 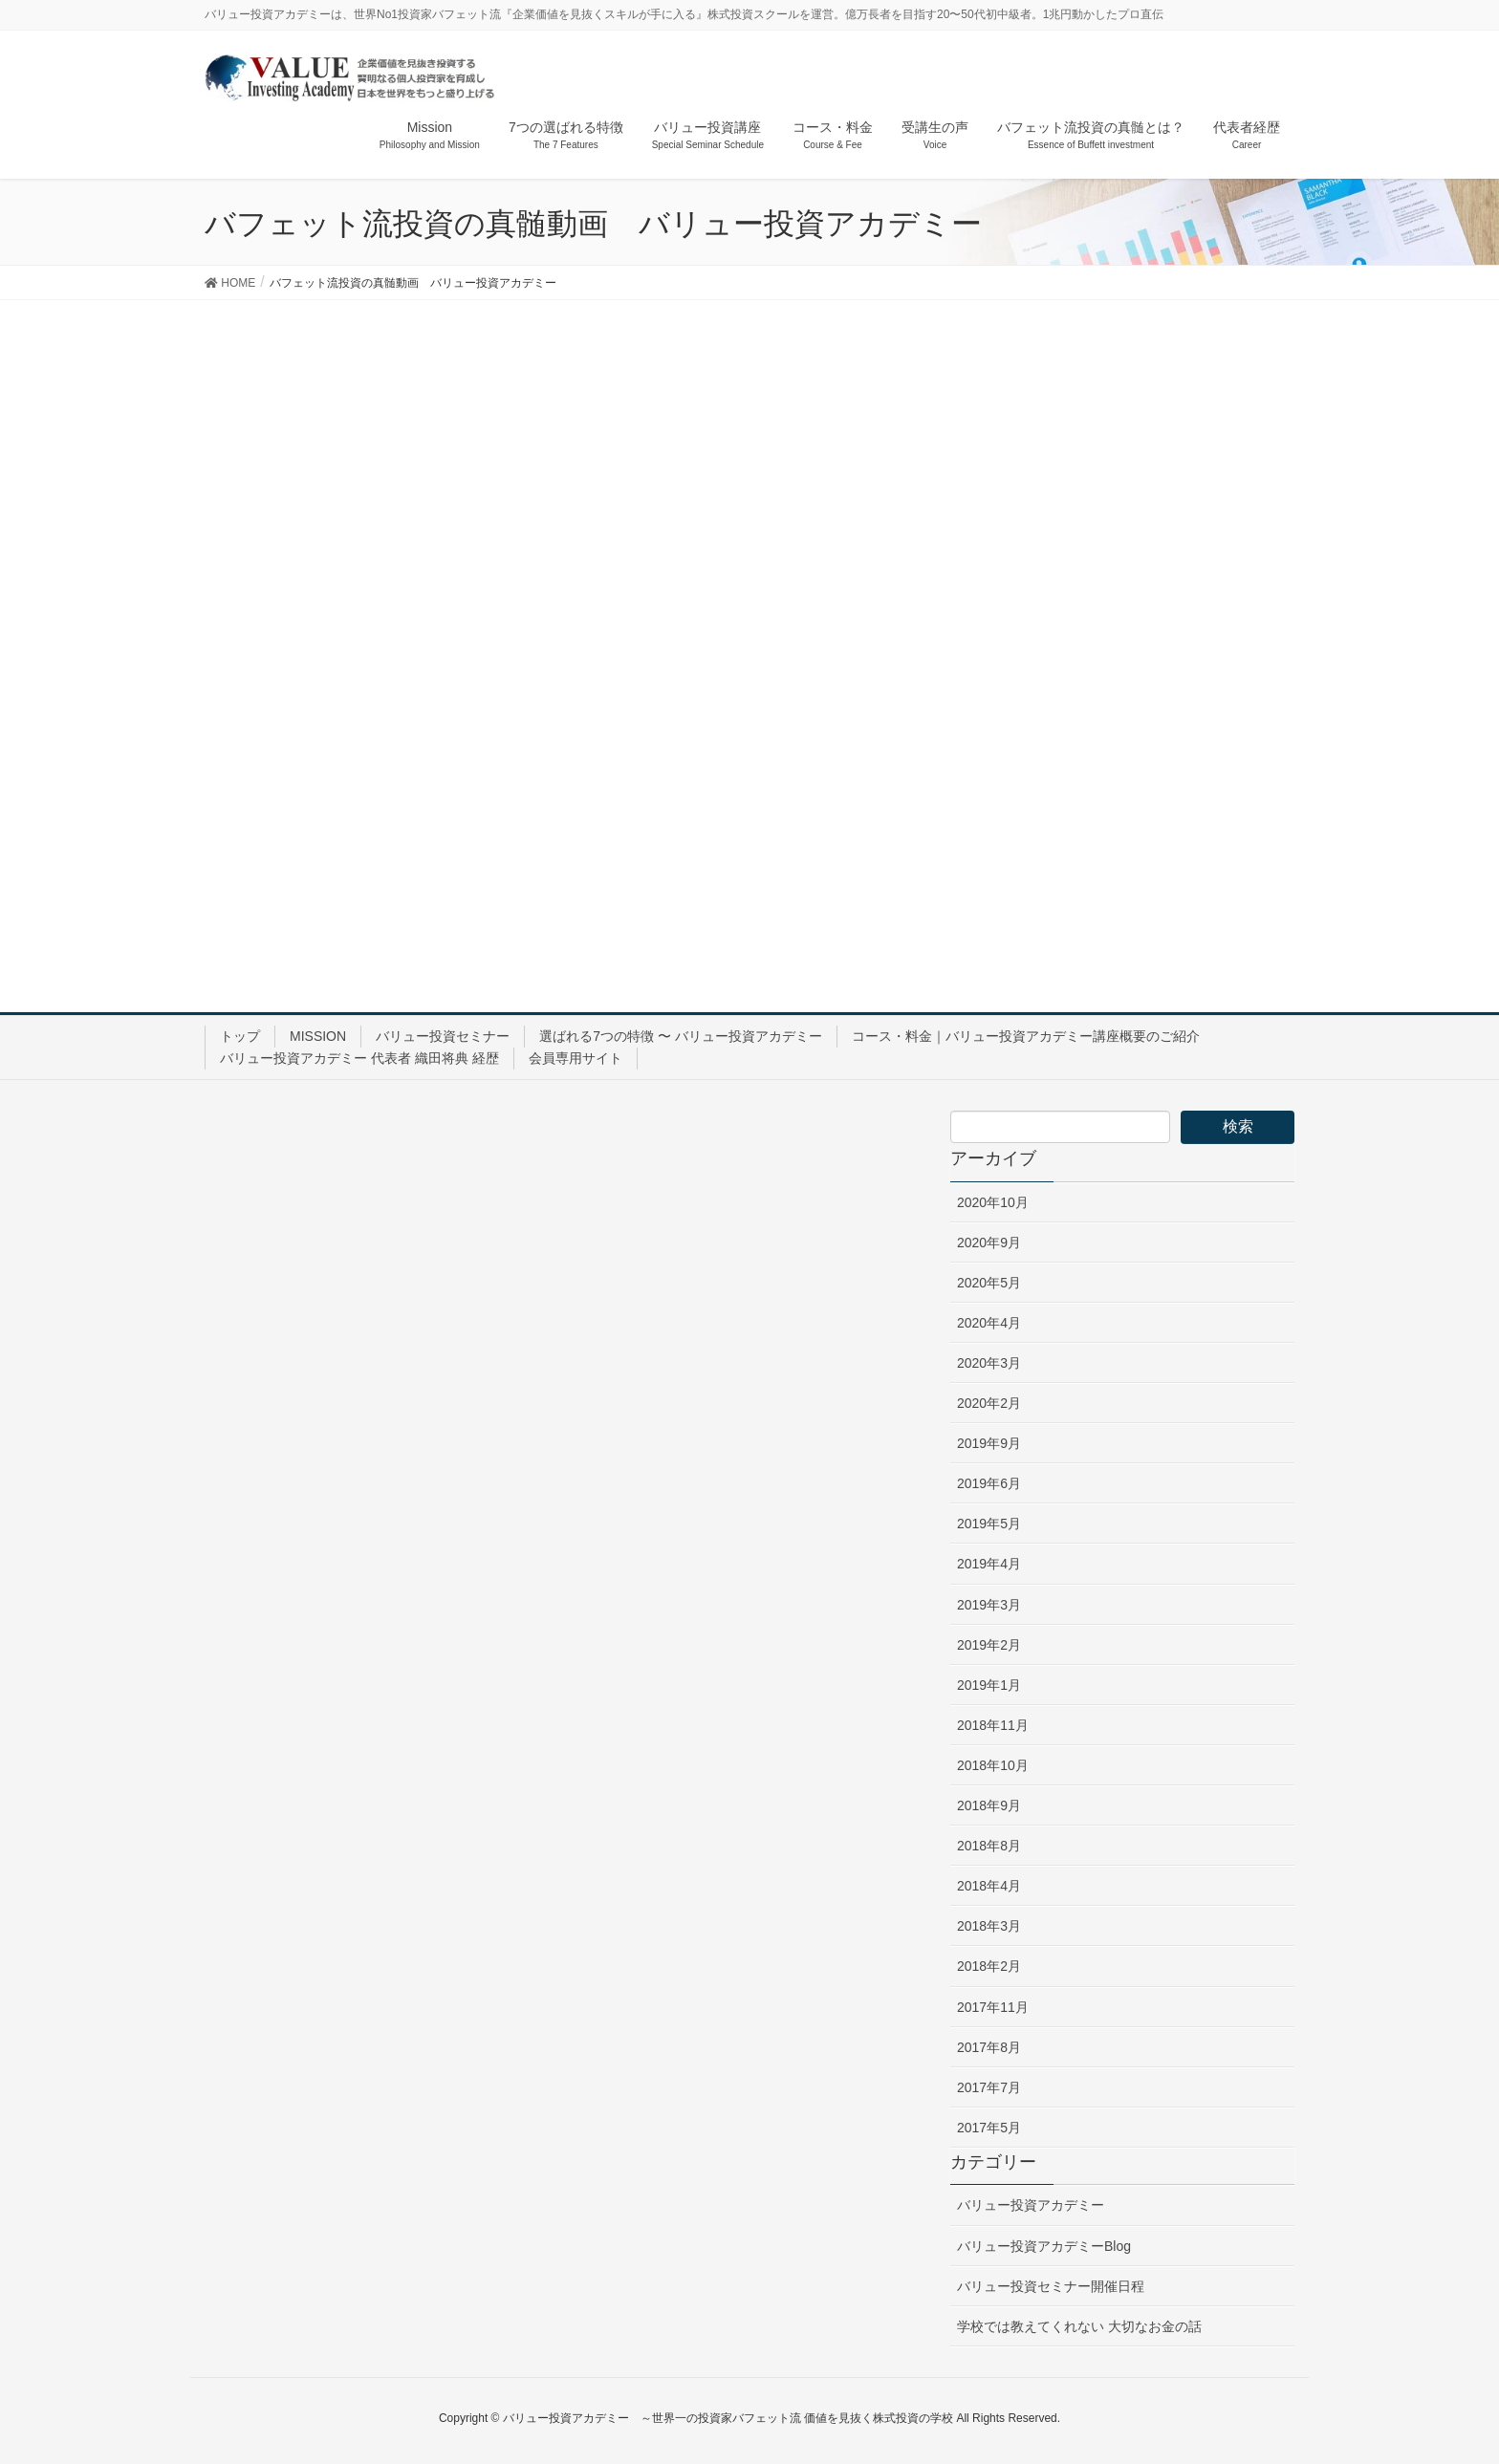 What do you see at coordinates (989, 1685) in the screenshot?
I see `2019年1月` at bounding box center [989, 1685].